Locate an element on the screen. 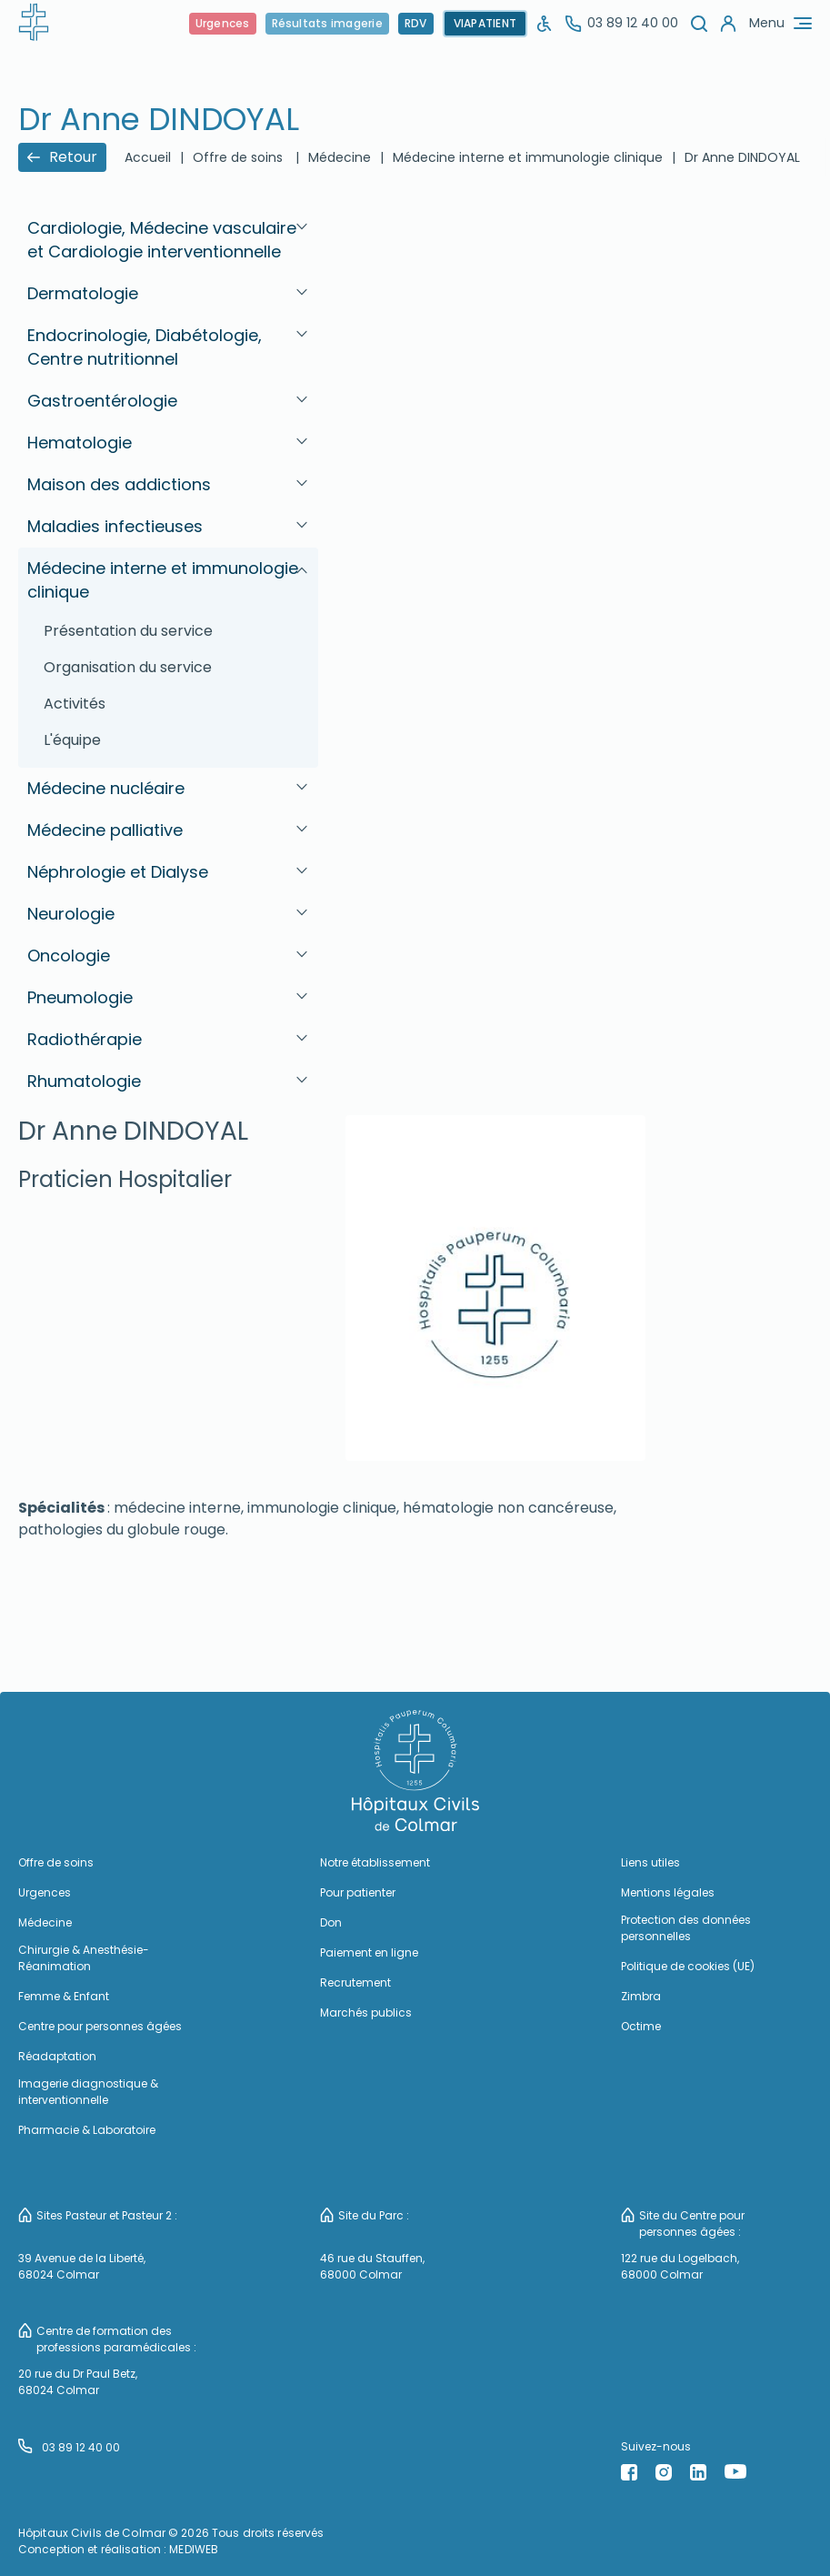  Pharmacie & Laboratoire is located at coordinates (86, 2130).